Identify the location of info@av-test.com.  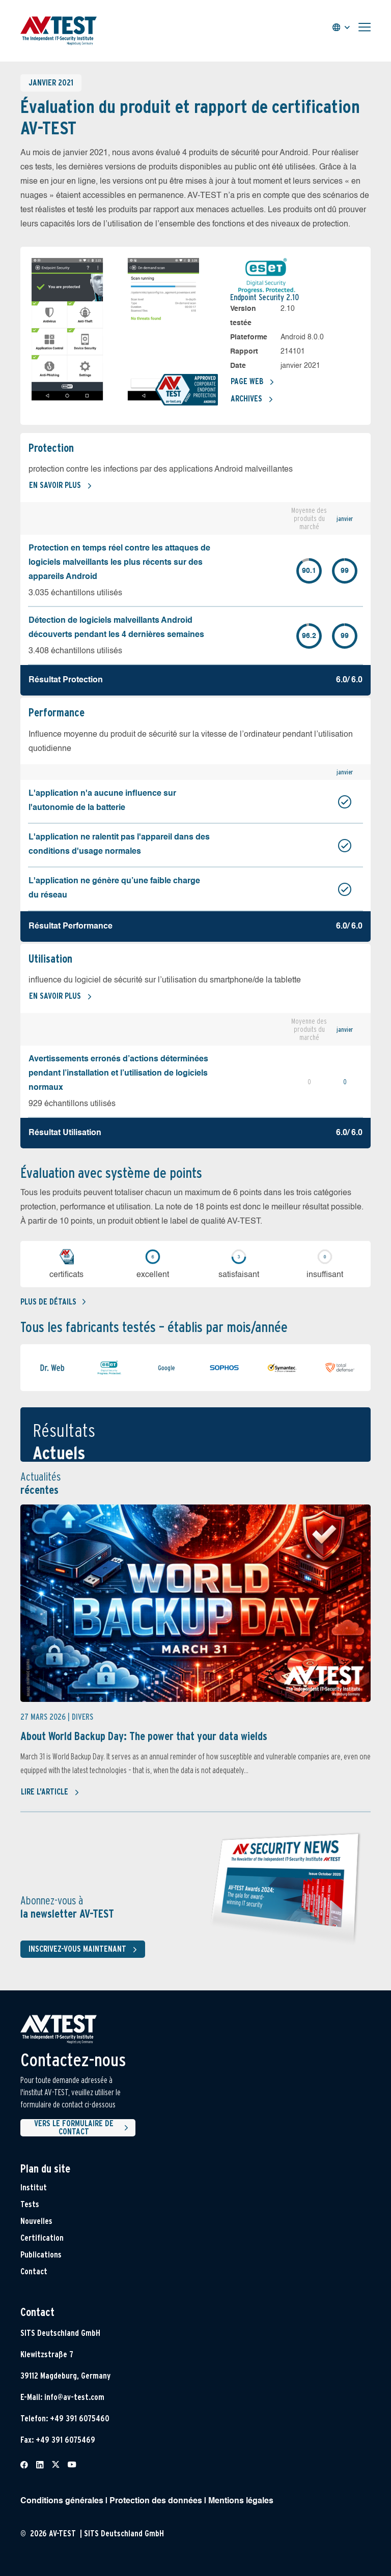
(74, 2397).